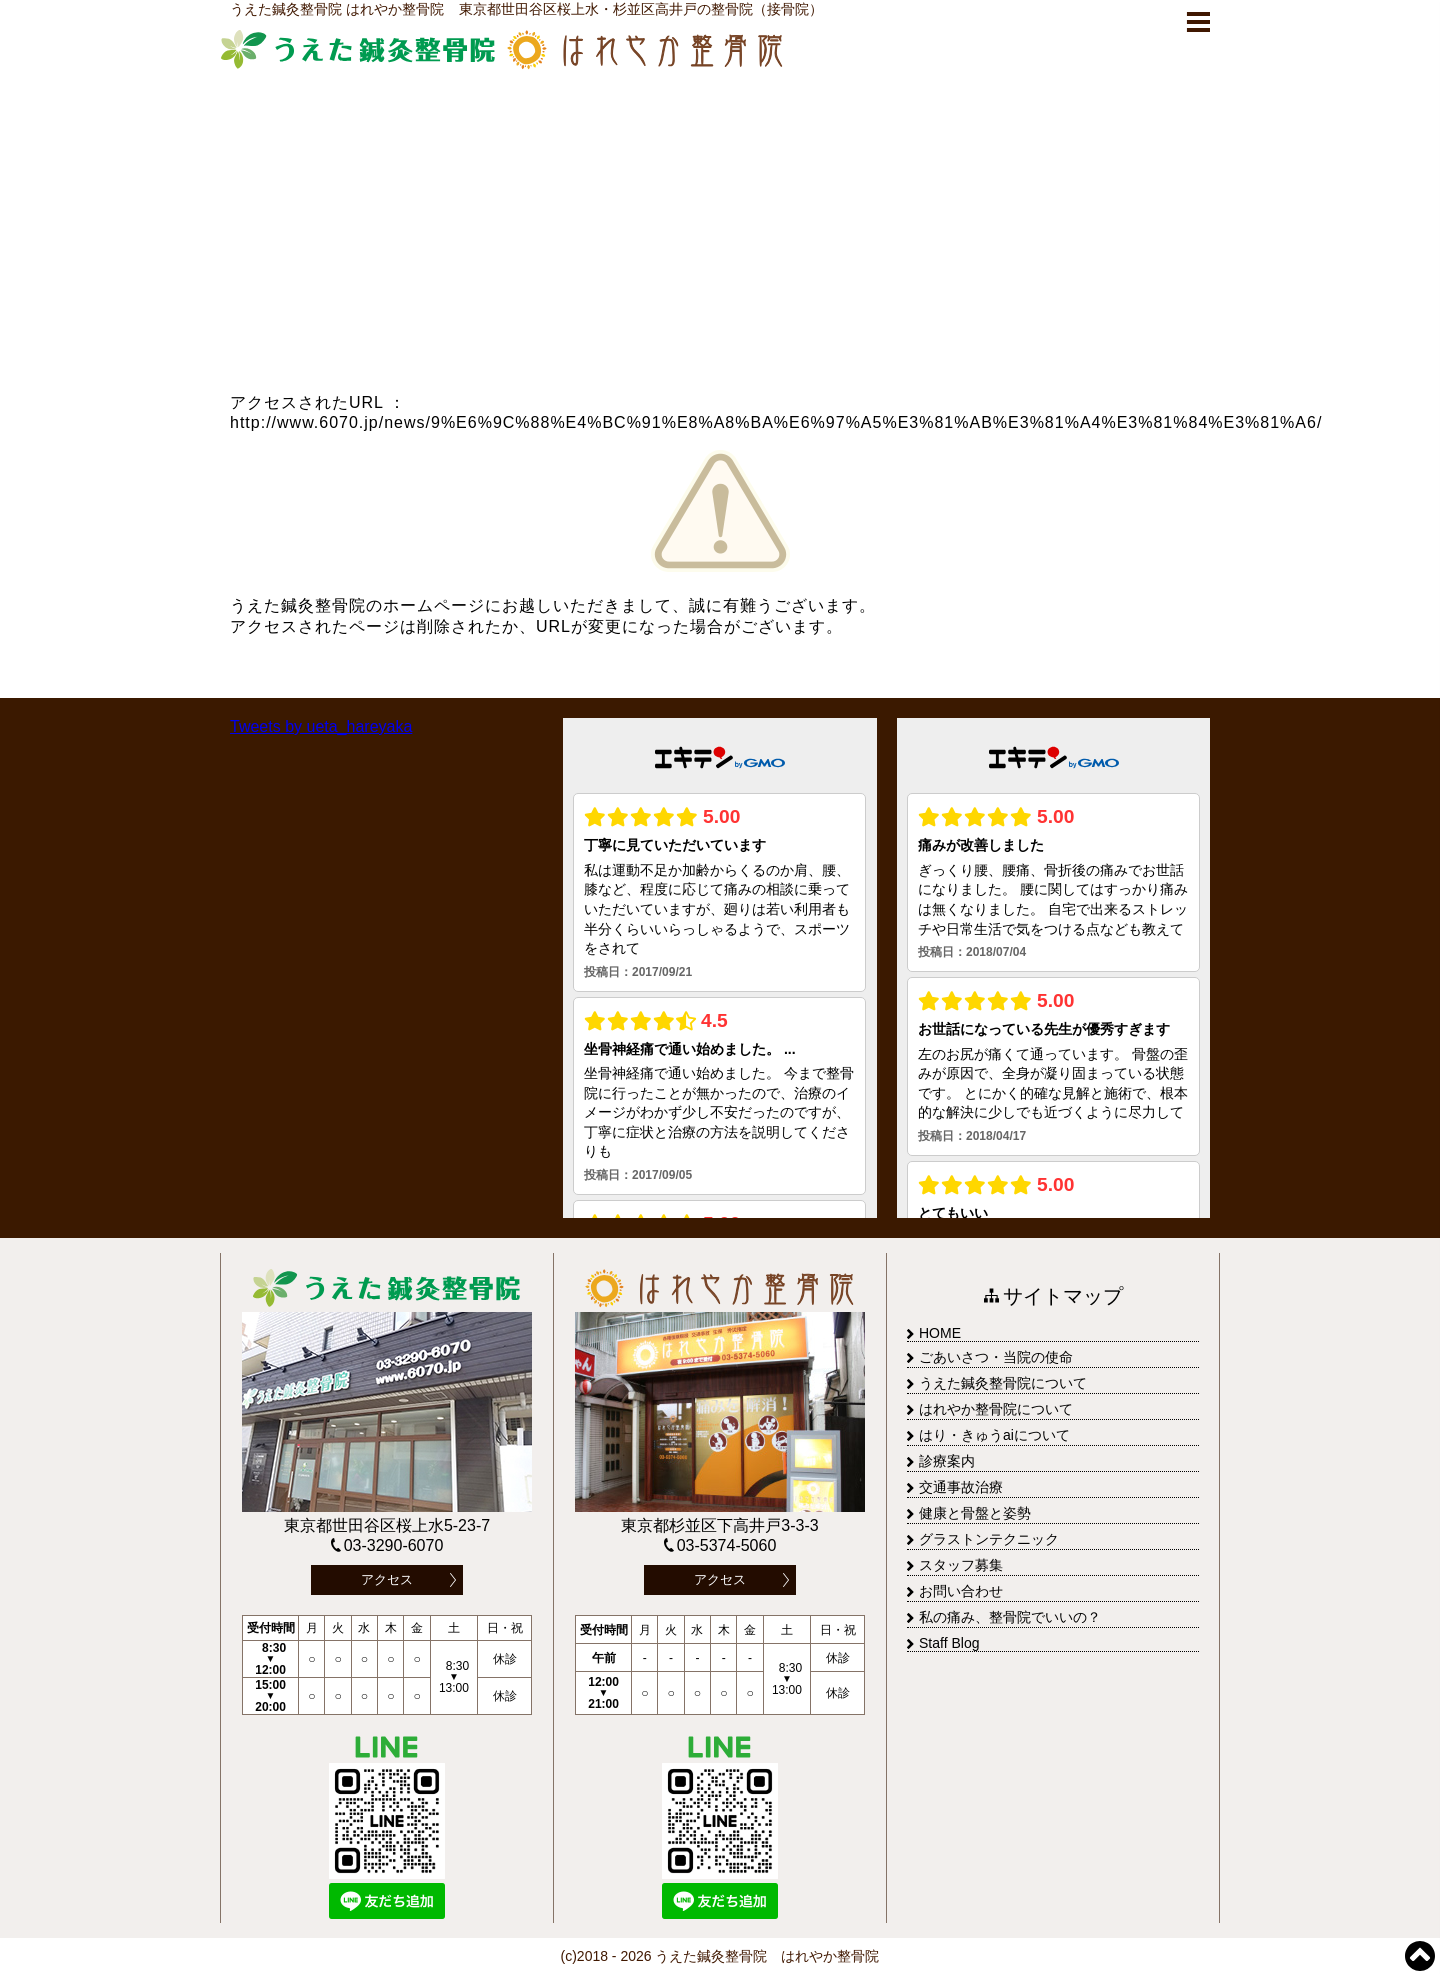 The image size is (1440, 1976). I want to click on 交通事故治療, so click(955, 1487).